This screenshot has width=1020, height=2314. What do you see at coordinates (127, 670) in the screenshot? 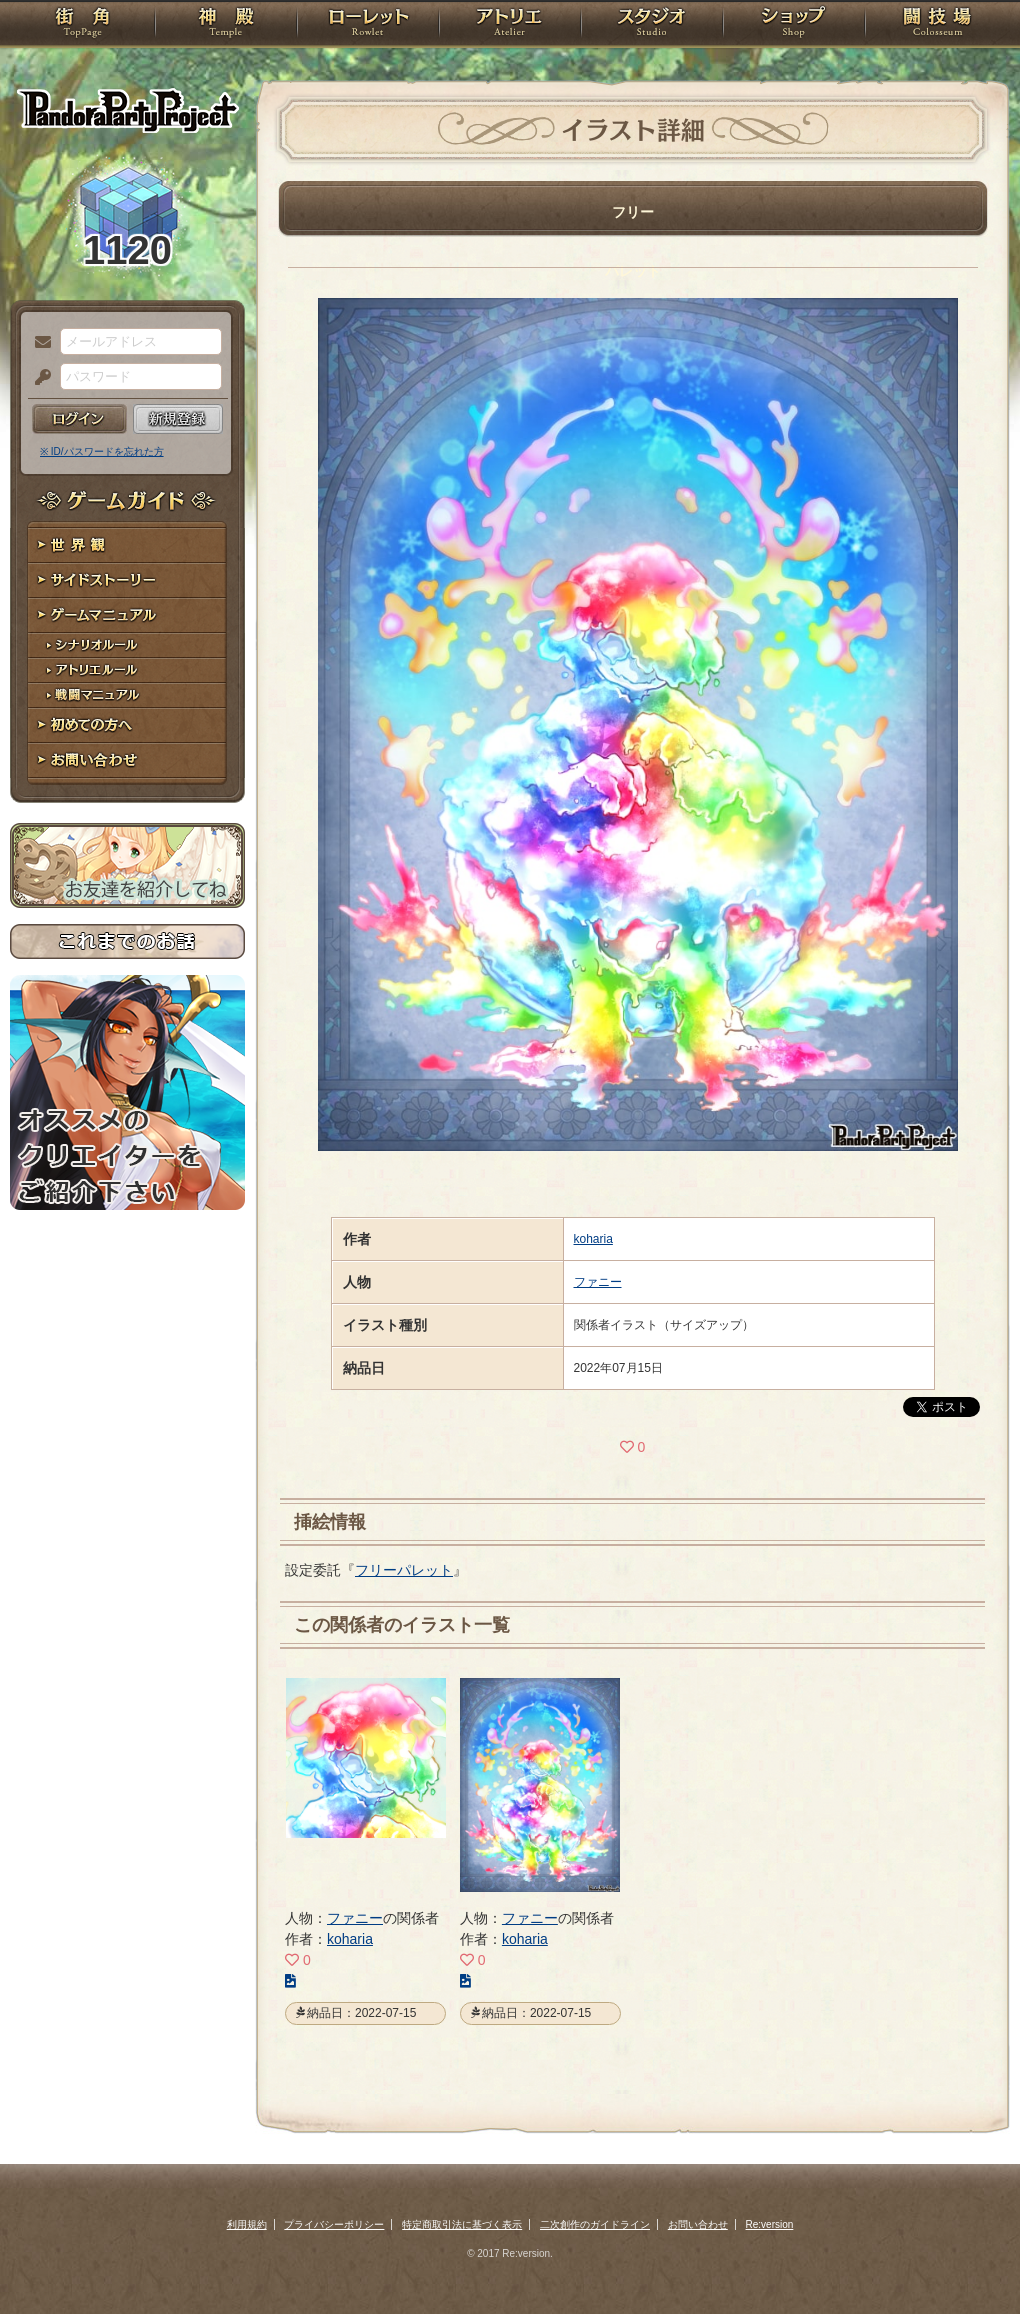
I see `アトリエルール` at bounding box center [127, 670].